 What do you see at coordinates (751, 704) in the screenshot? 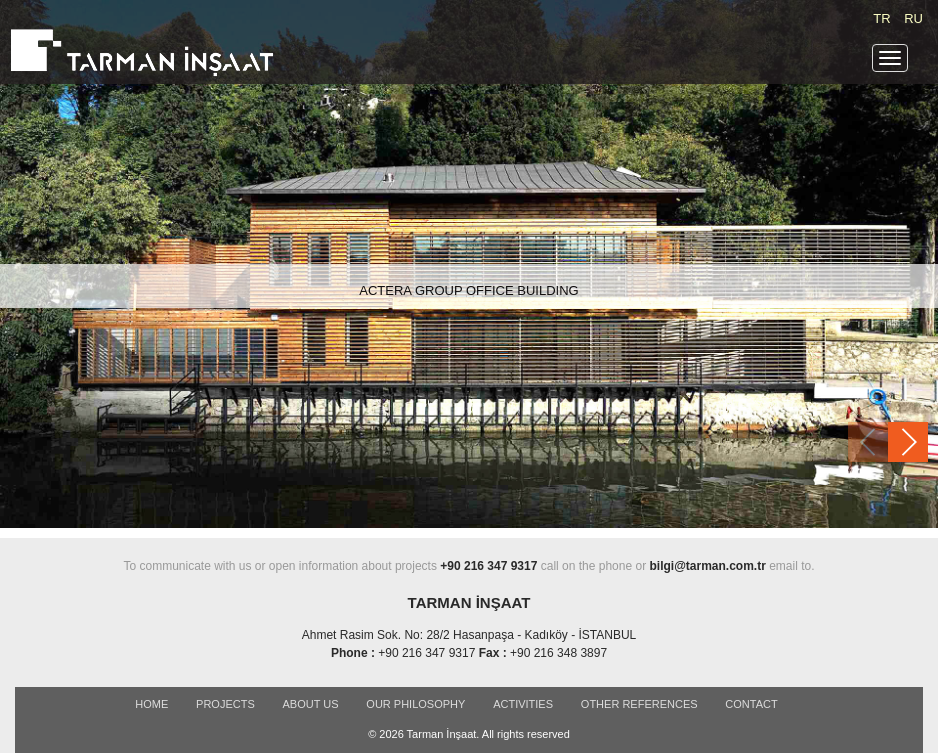
I see `CONTACT` at bounding box center [751, 704].